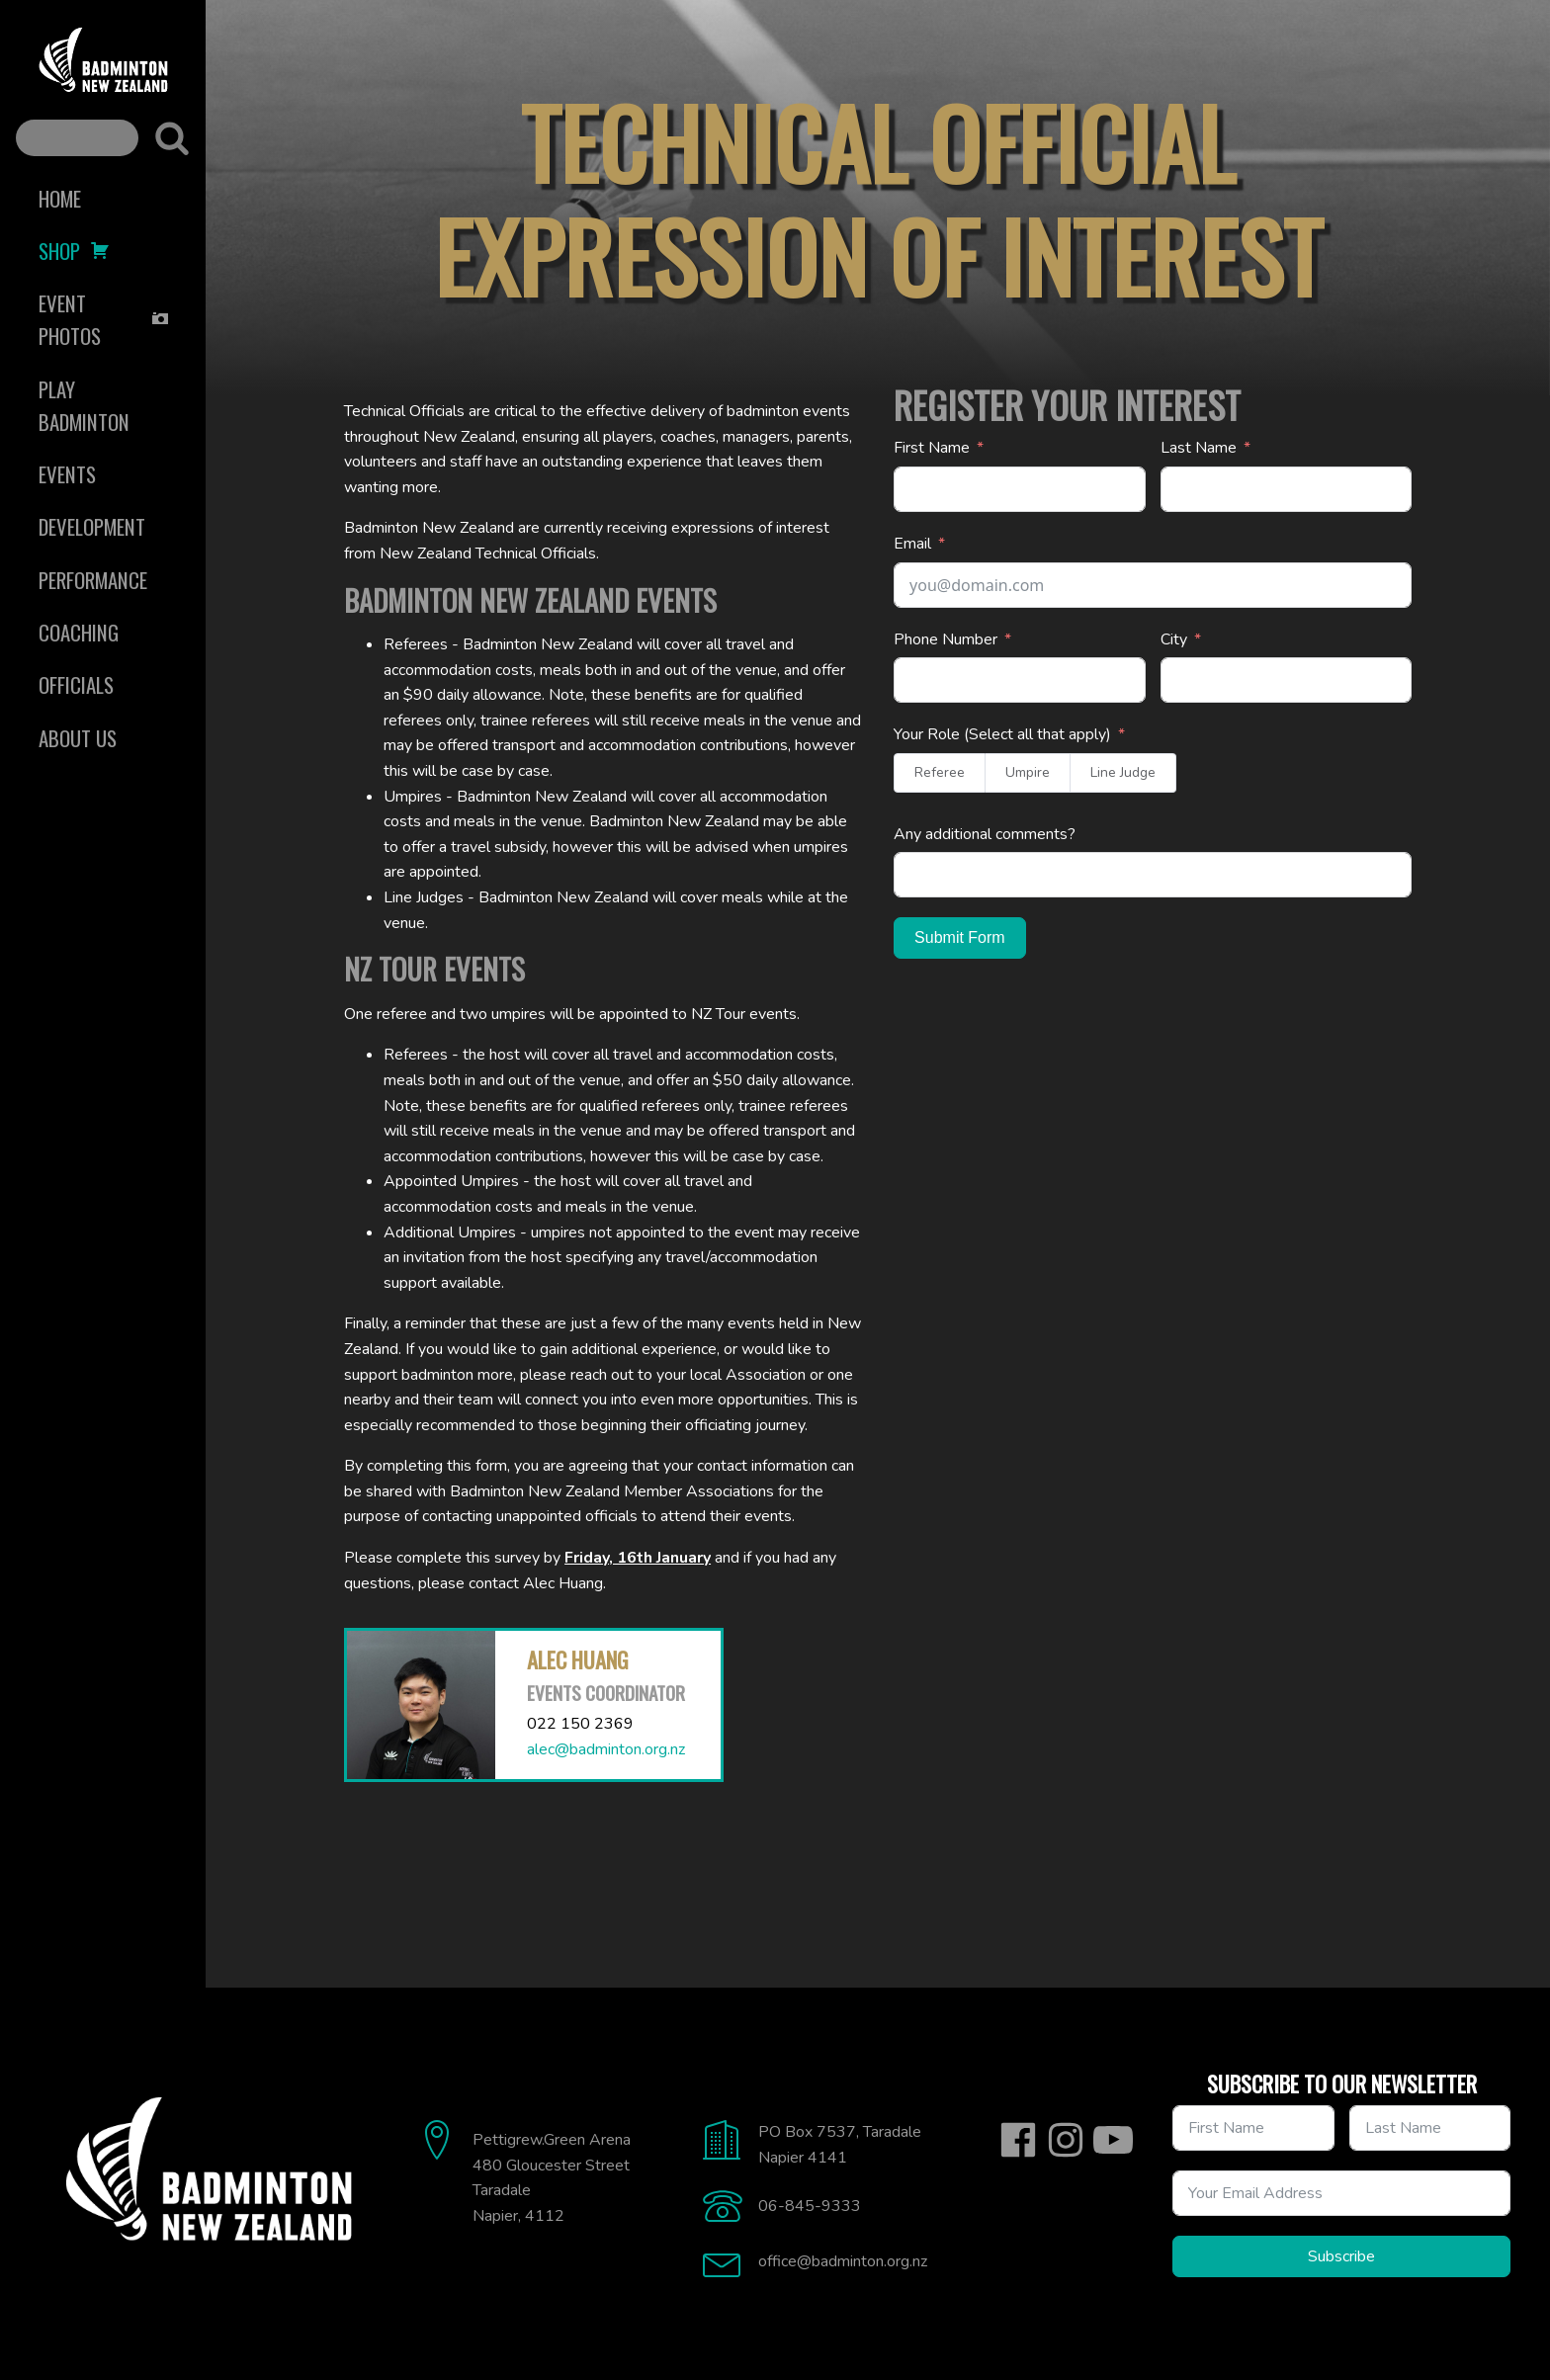  I want to click on First Name, so click(932, 448).